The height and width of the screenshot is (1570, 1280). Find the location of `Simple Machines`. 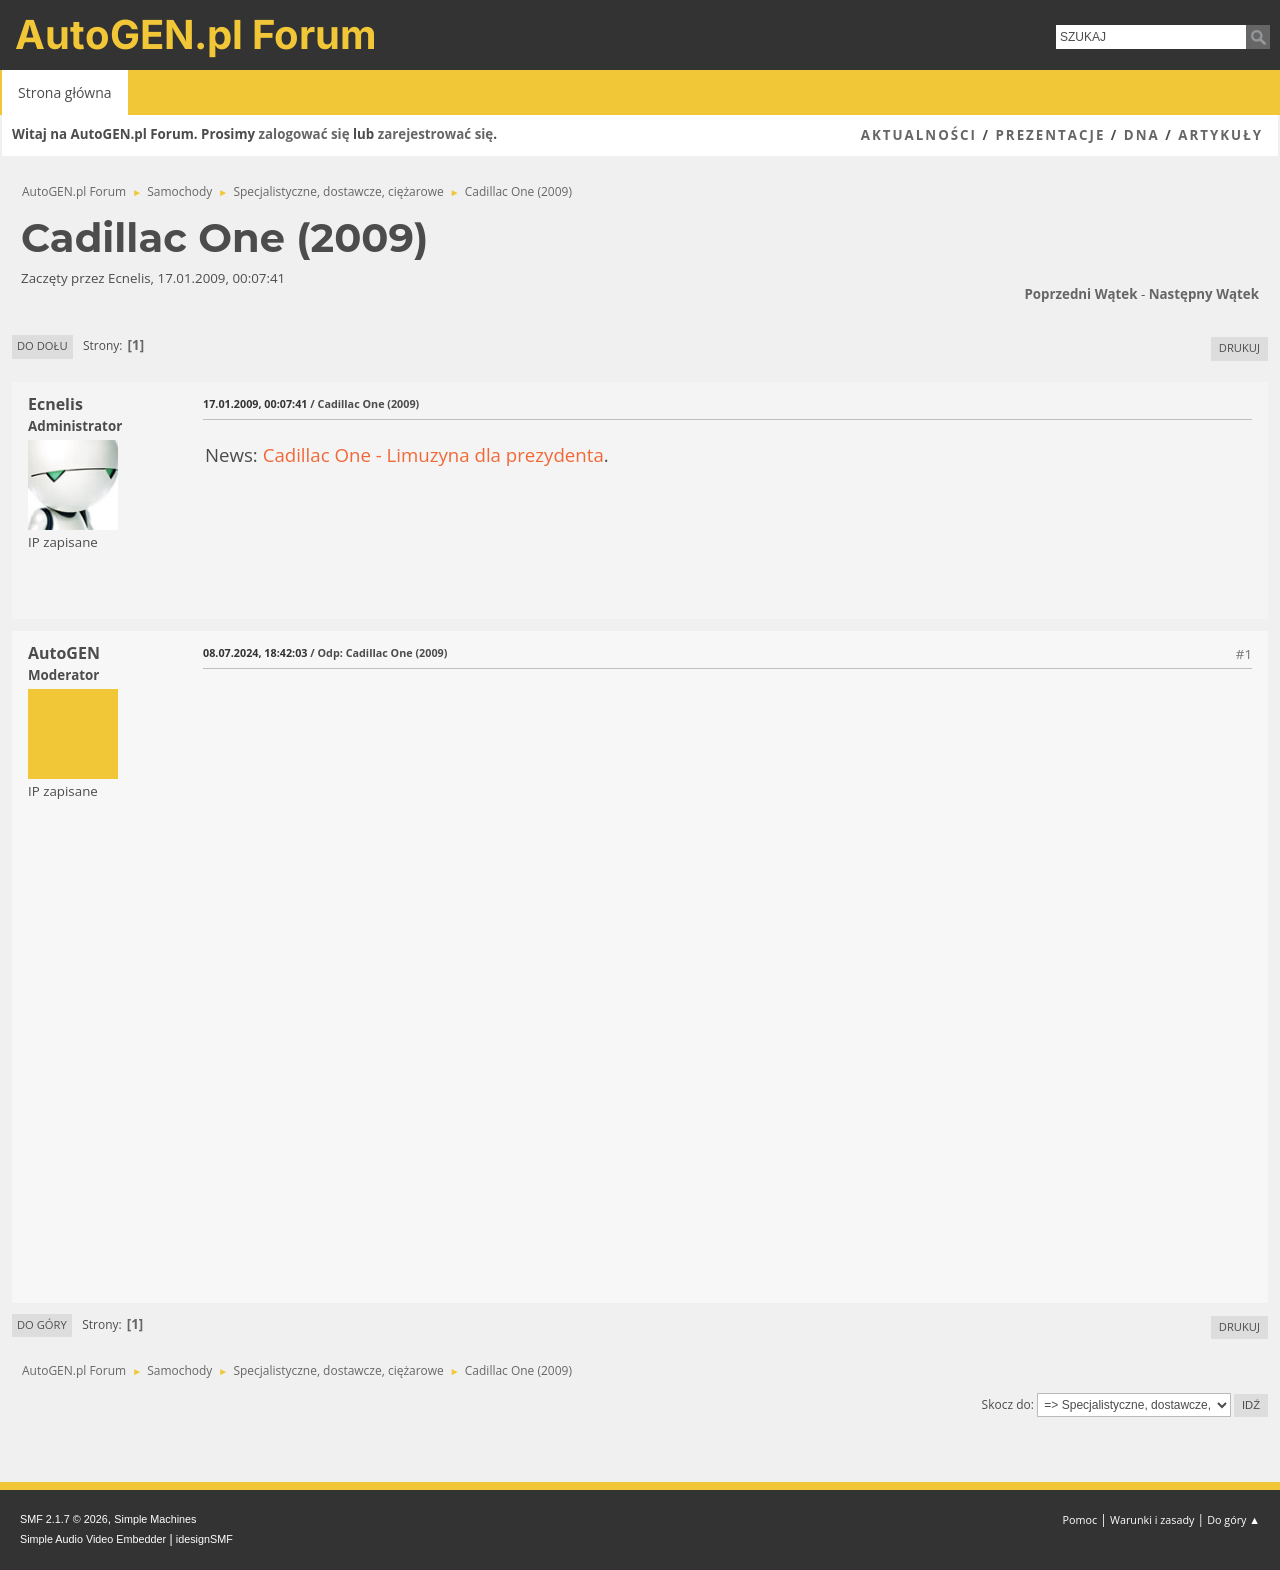

Simple Machines is located at coordinates (155, 1519).